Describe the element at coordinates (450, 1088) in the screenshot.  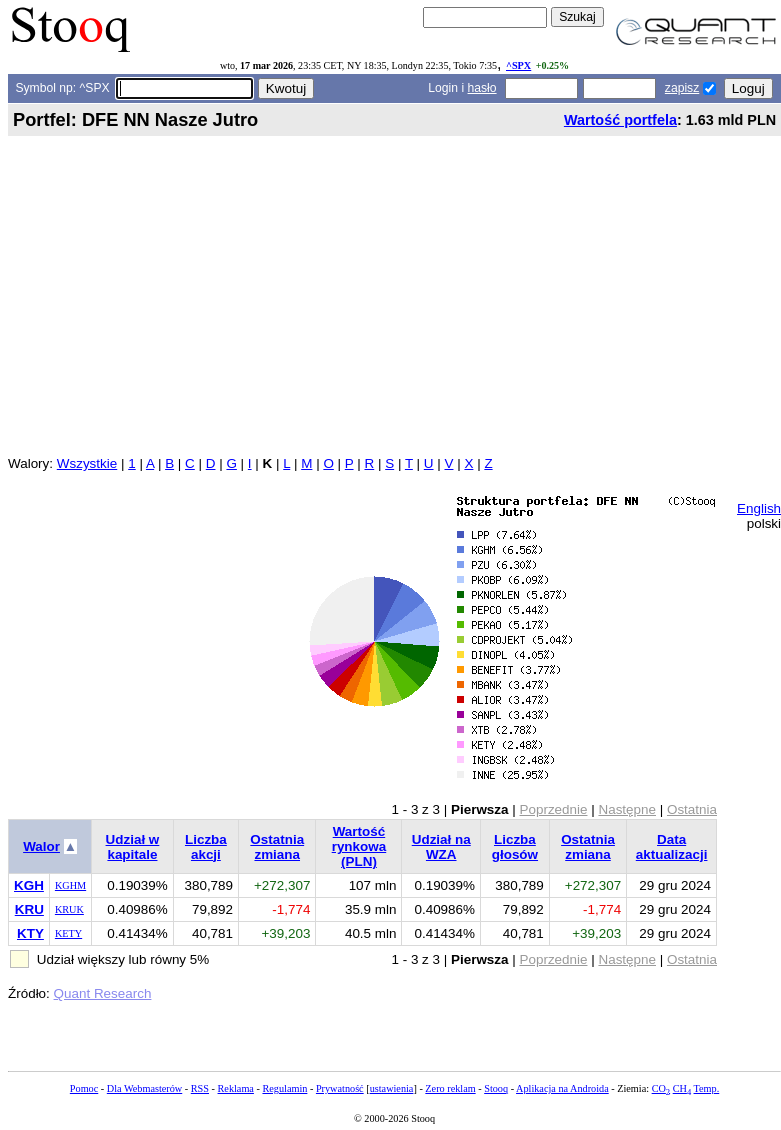
I see `Zero reklam` at that location.